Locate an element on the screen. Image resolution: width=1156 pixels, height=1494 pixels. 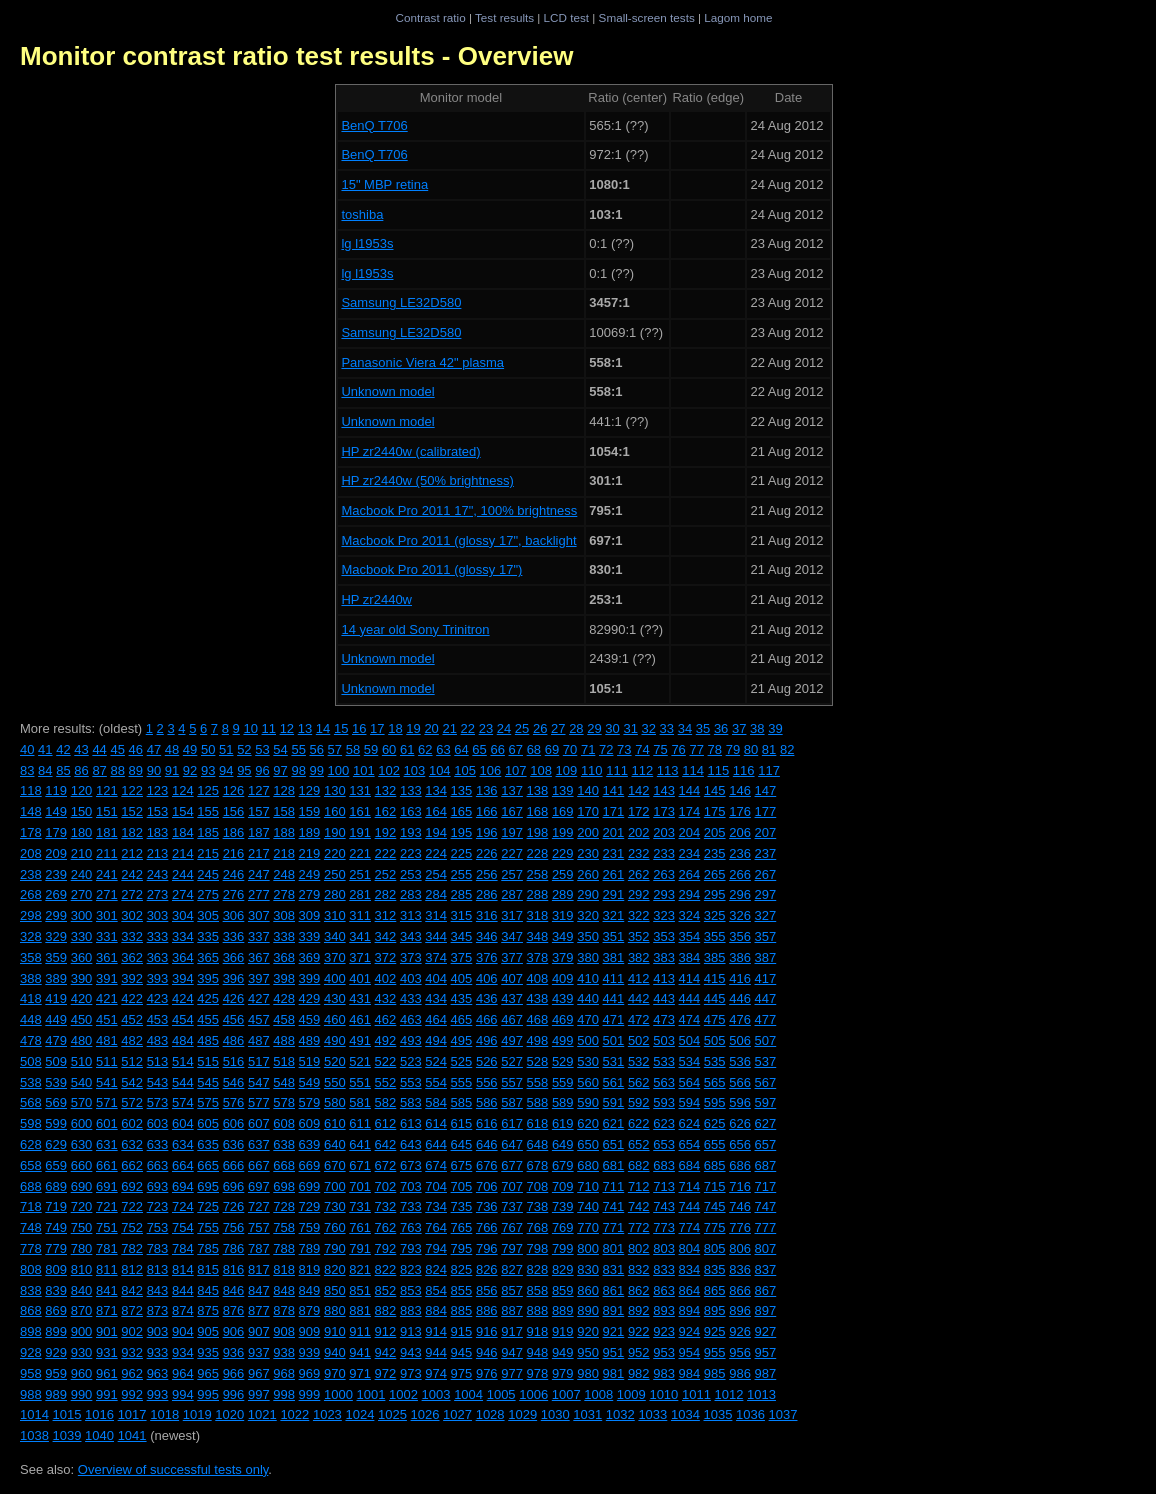
441 is located at coordinates (614, 998).